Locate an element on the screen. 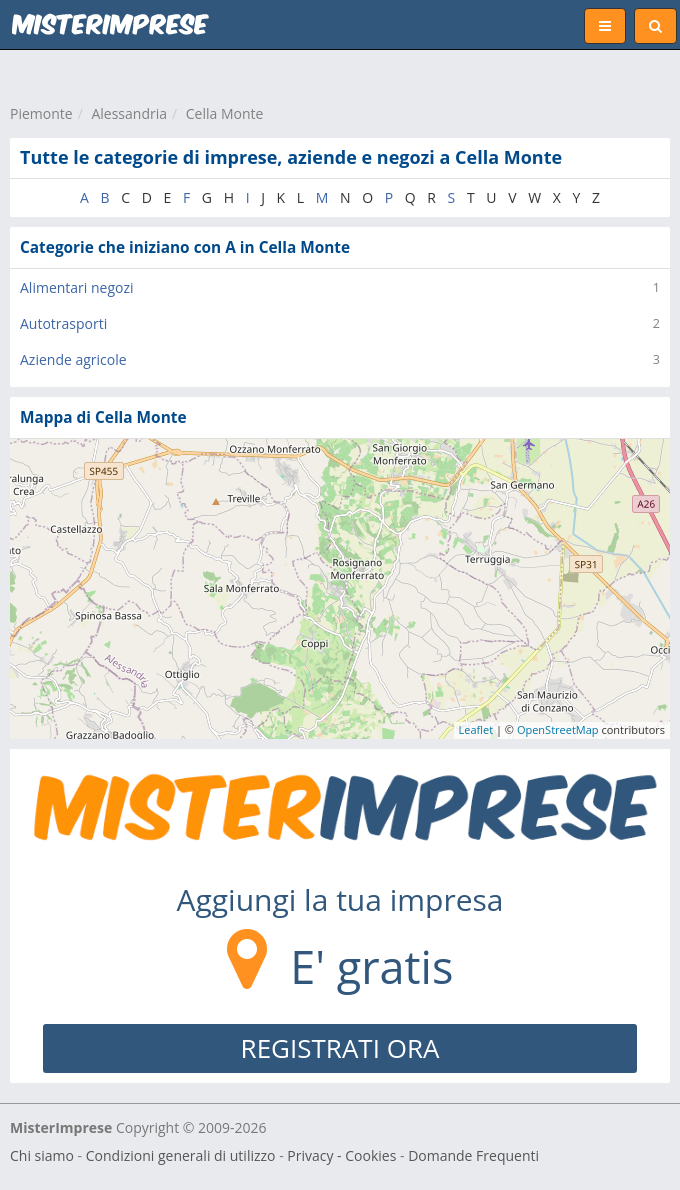  Leaflet is located at coordinates (476, 729).